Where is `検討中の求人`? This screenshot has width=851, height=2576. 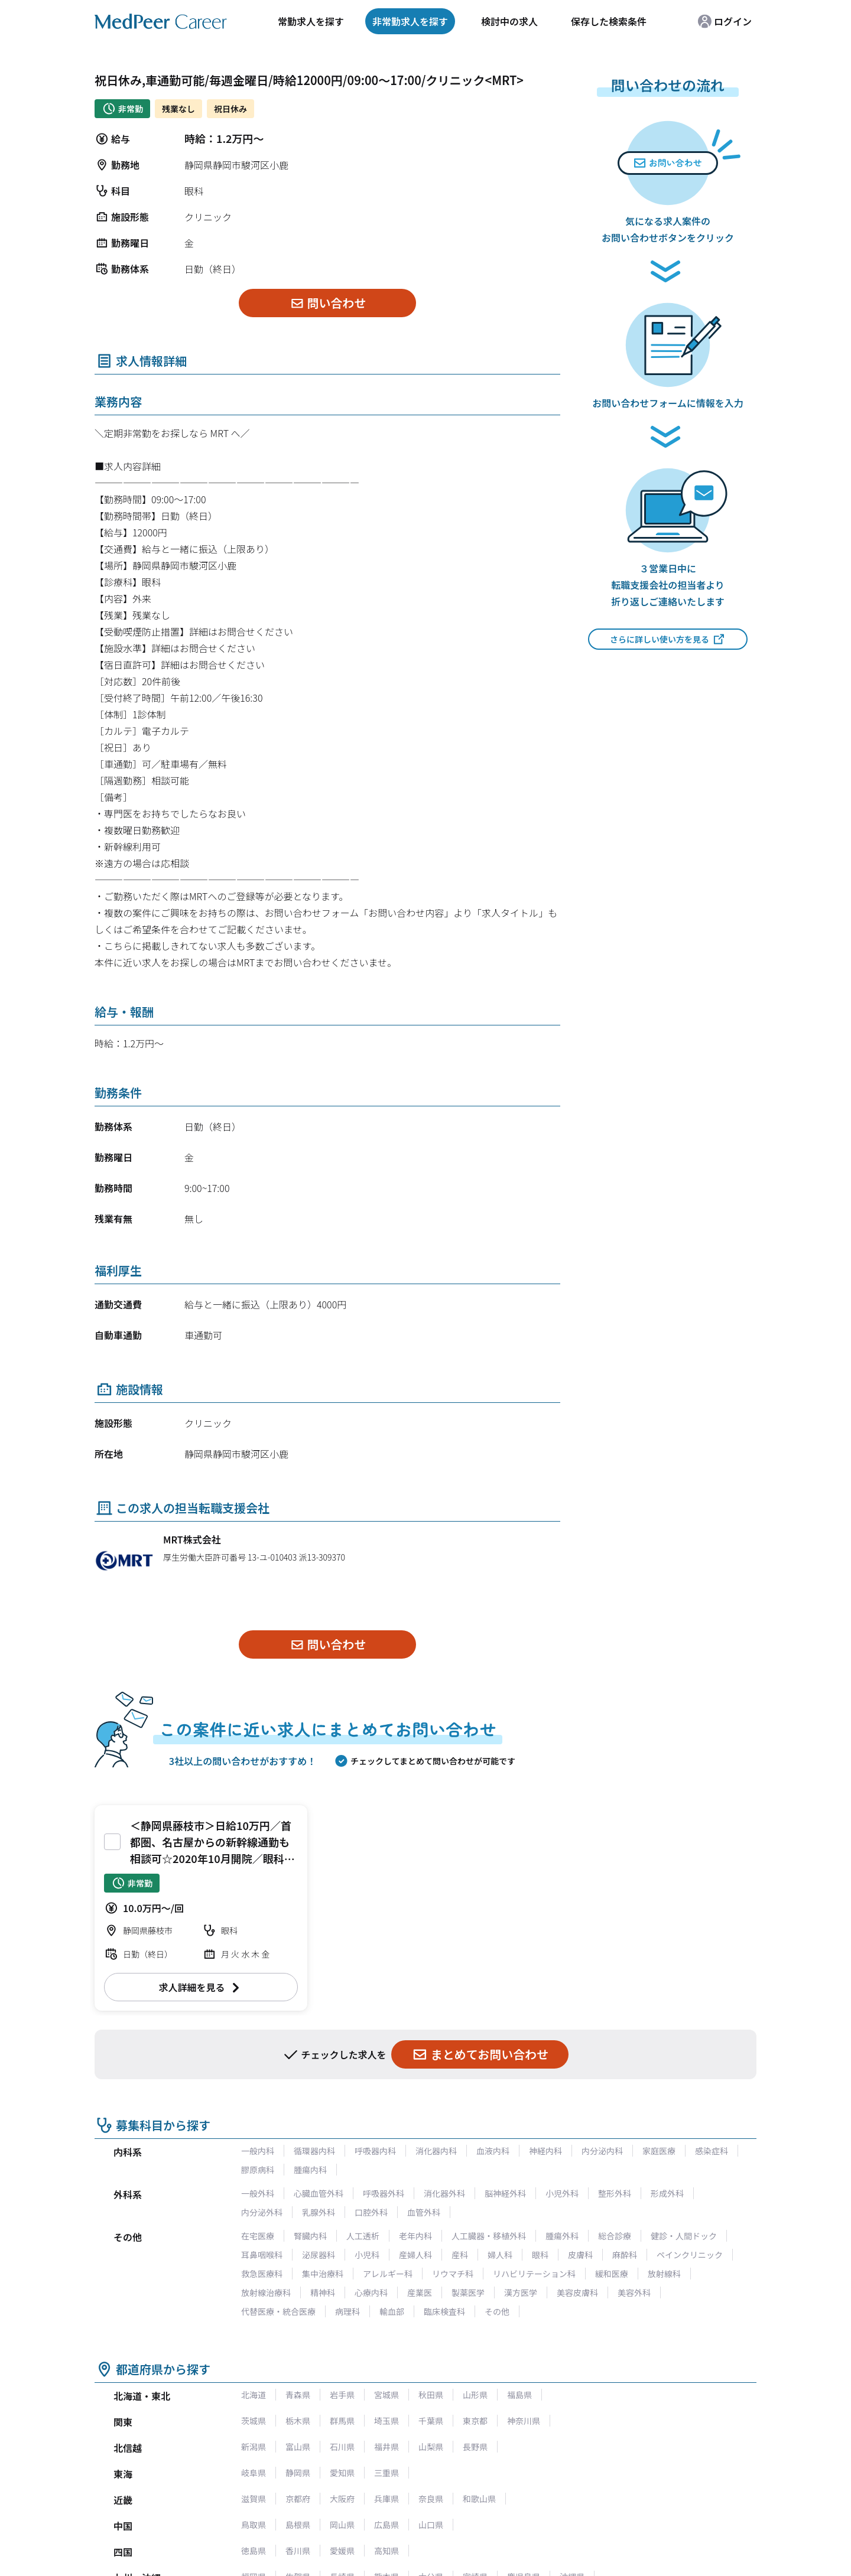
検討中の求人 is located at coordinates (509, 21).